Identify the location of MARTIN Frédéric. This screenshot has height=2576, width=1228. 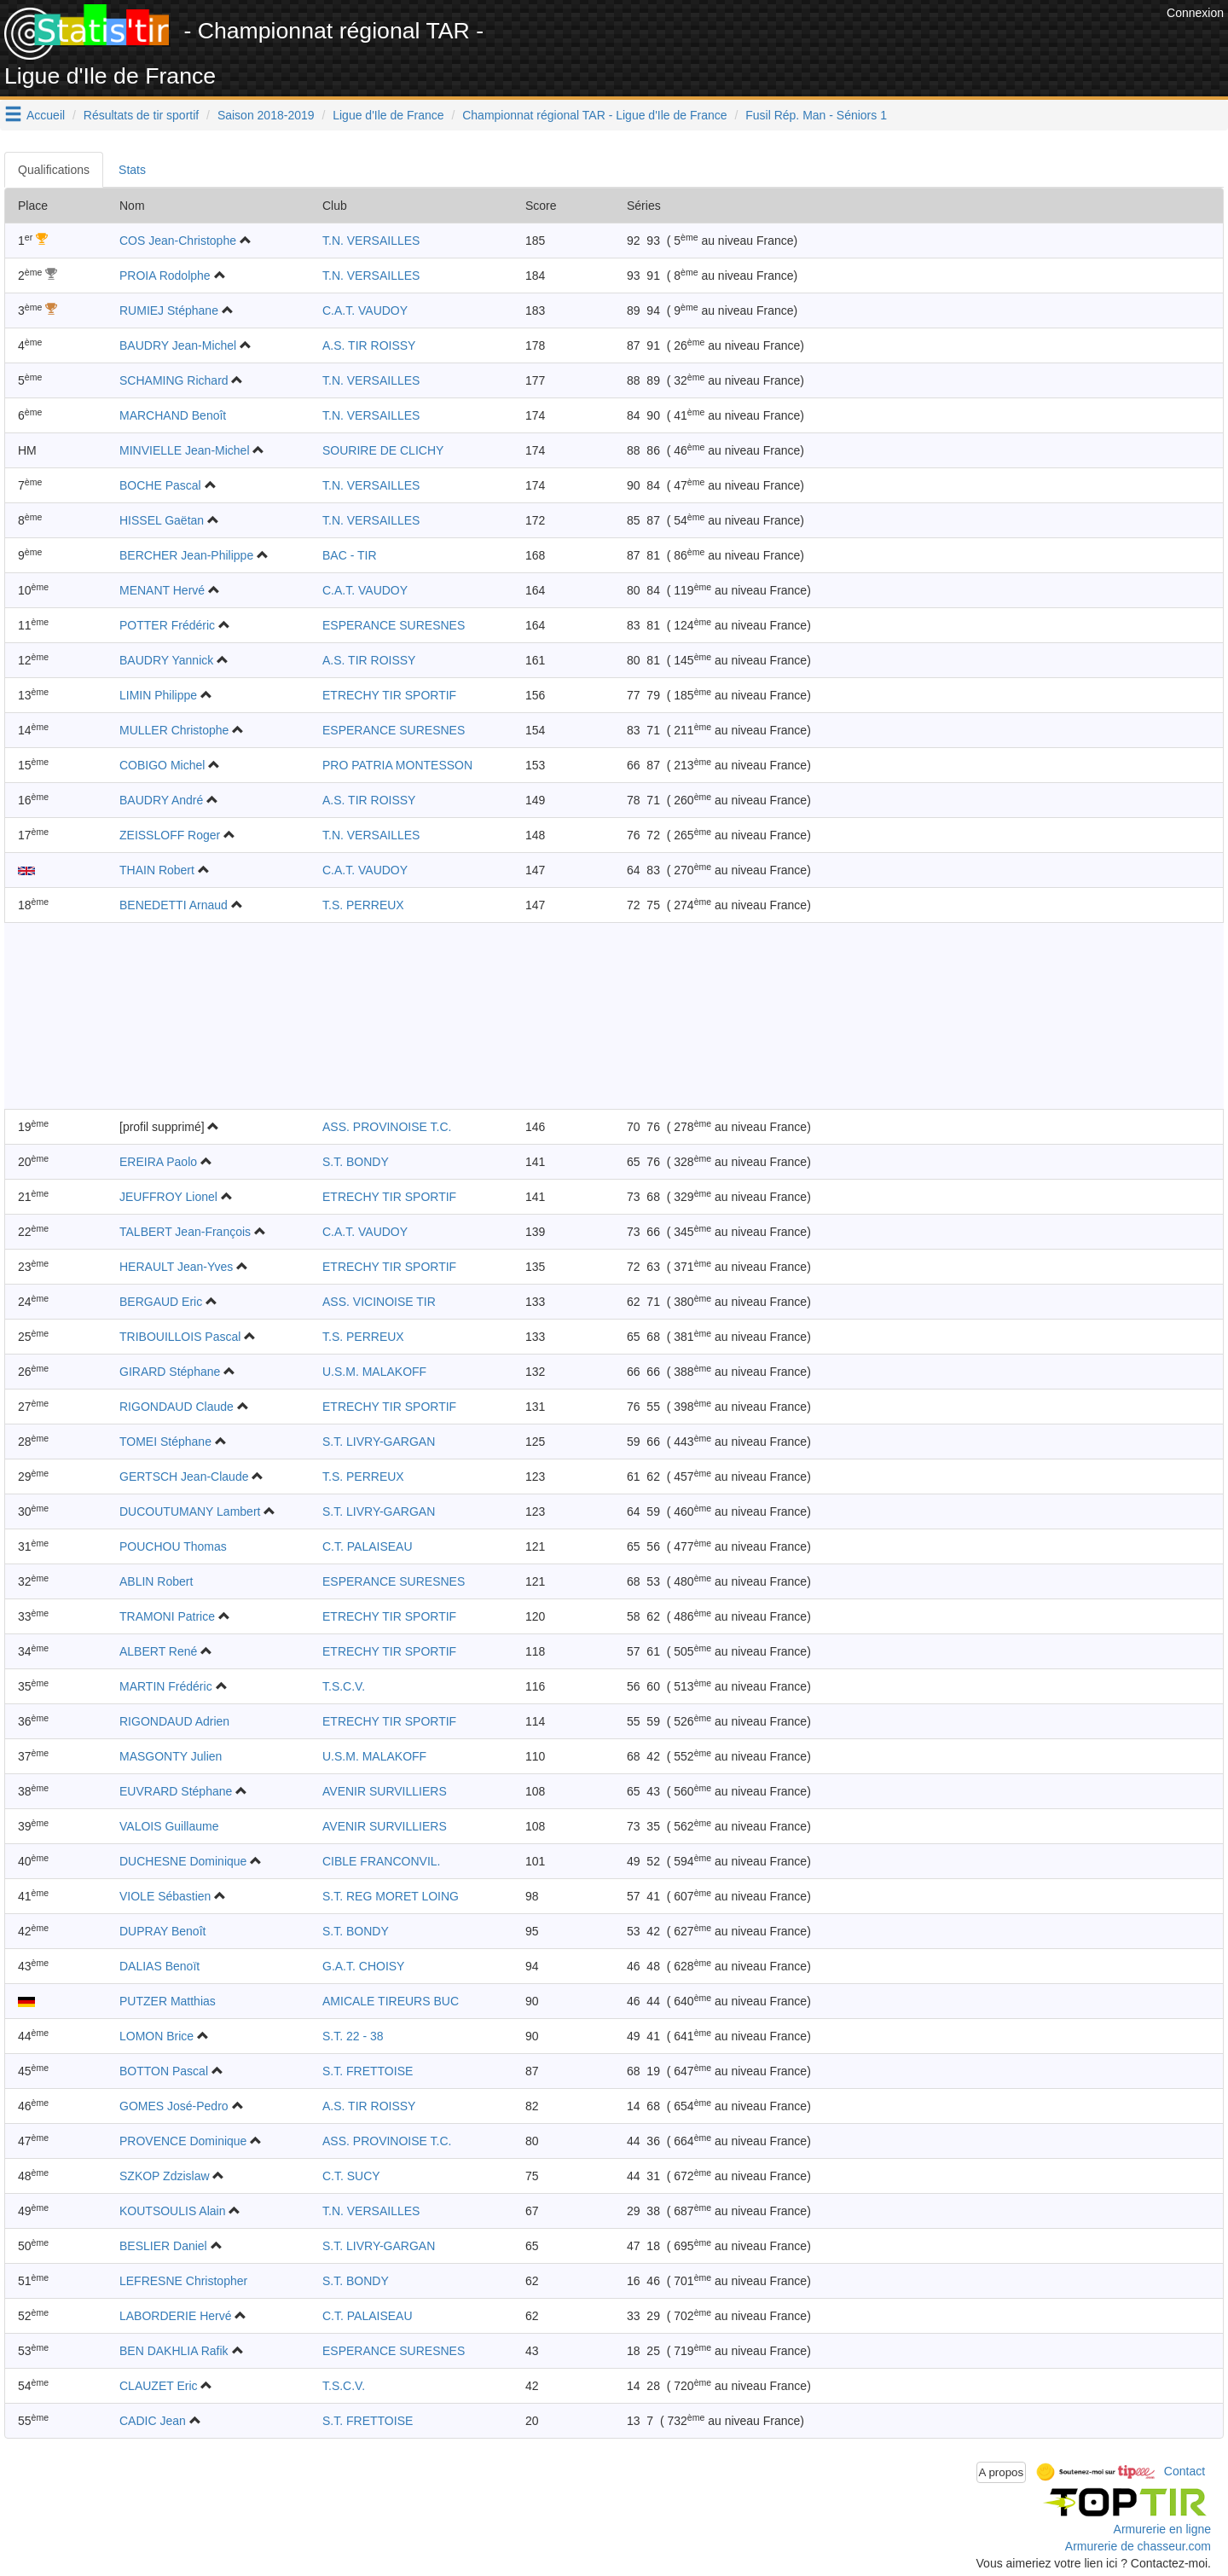
(165, 1686).